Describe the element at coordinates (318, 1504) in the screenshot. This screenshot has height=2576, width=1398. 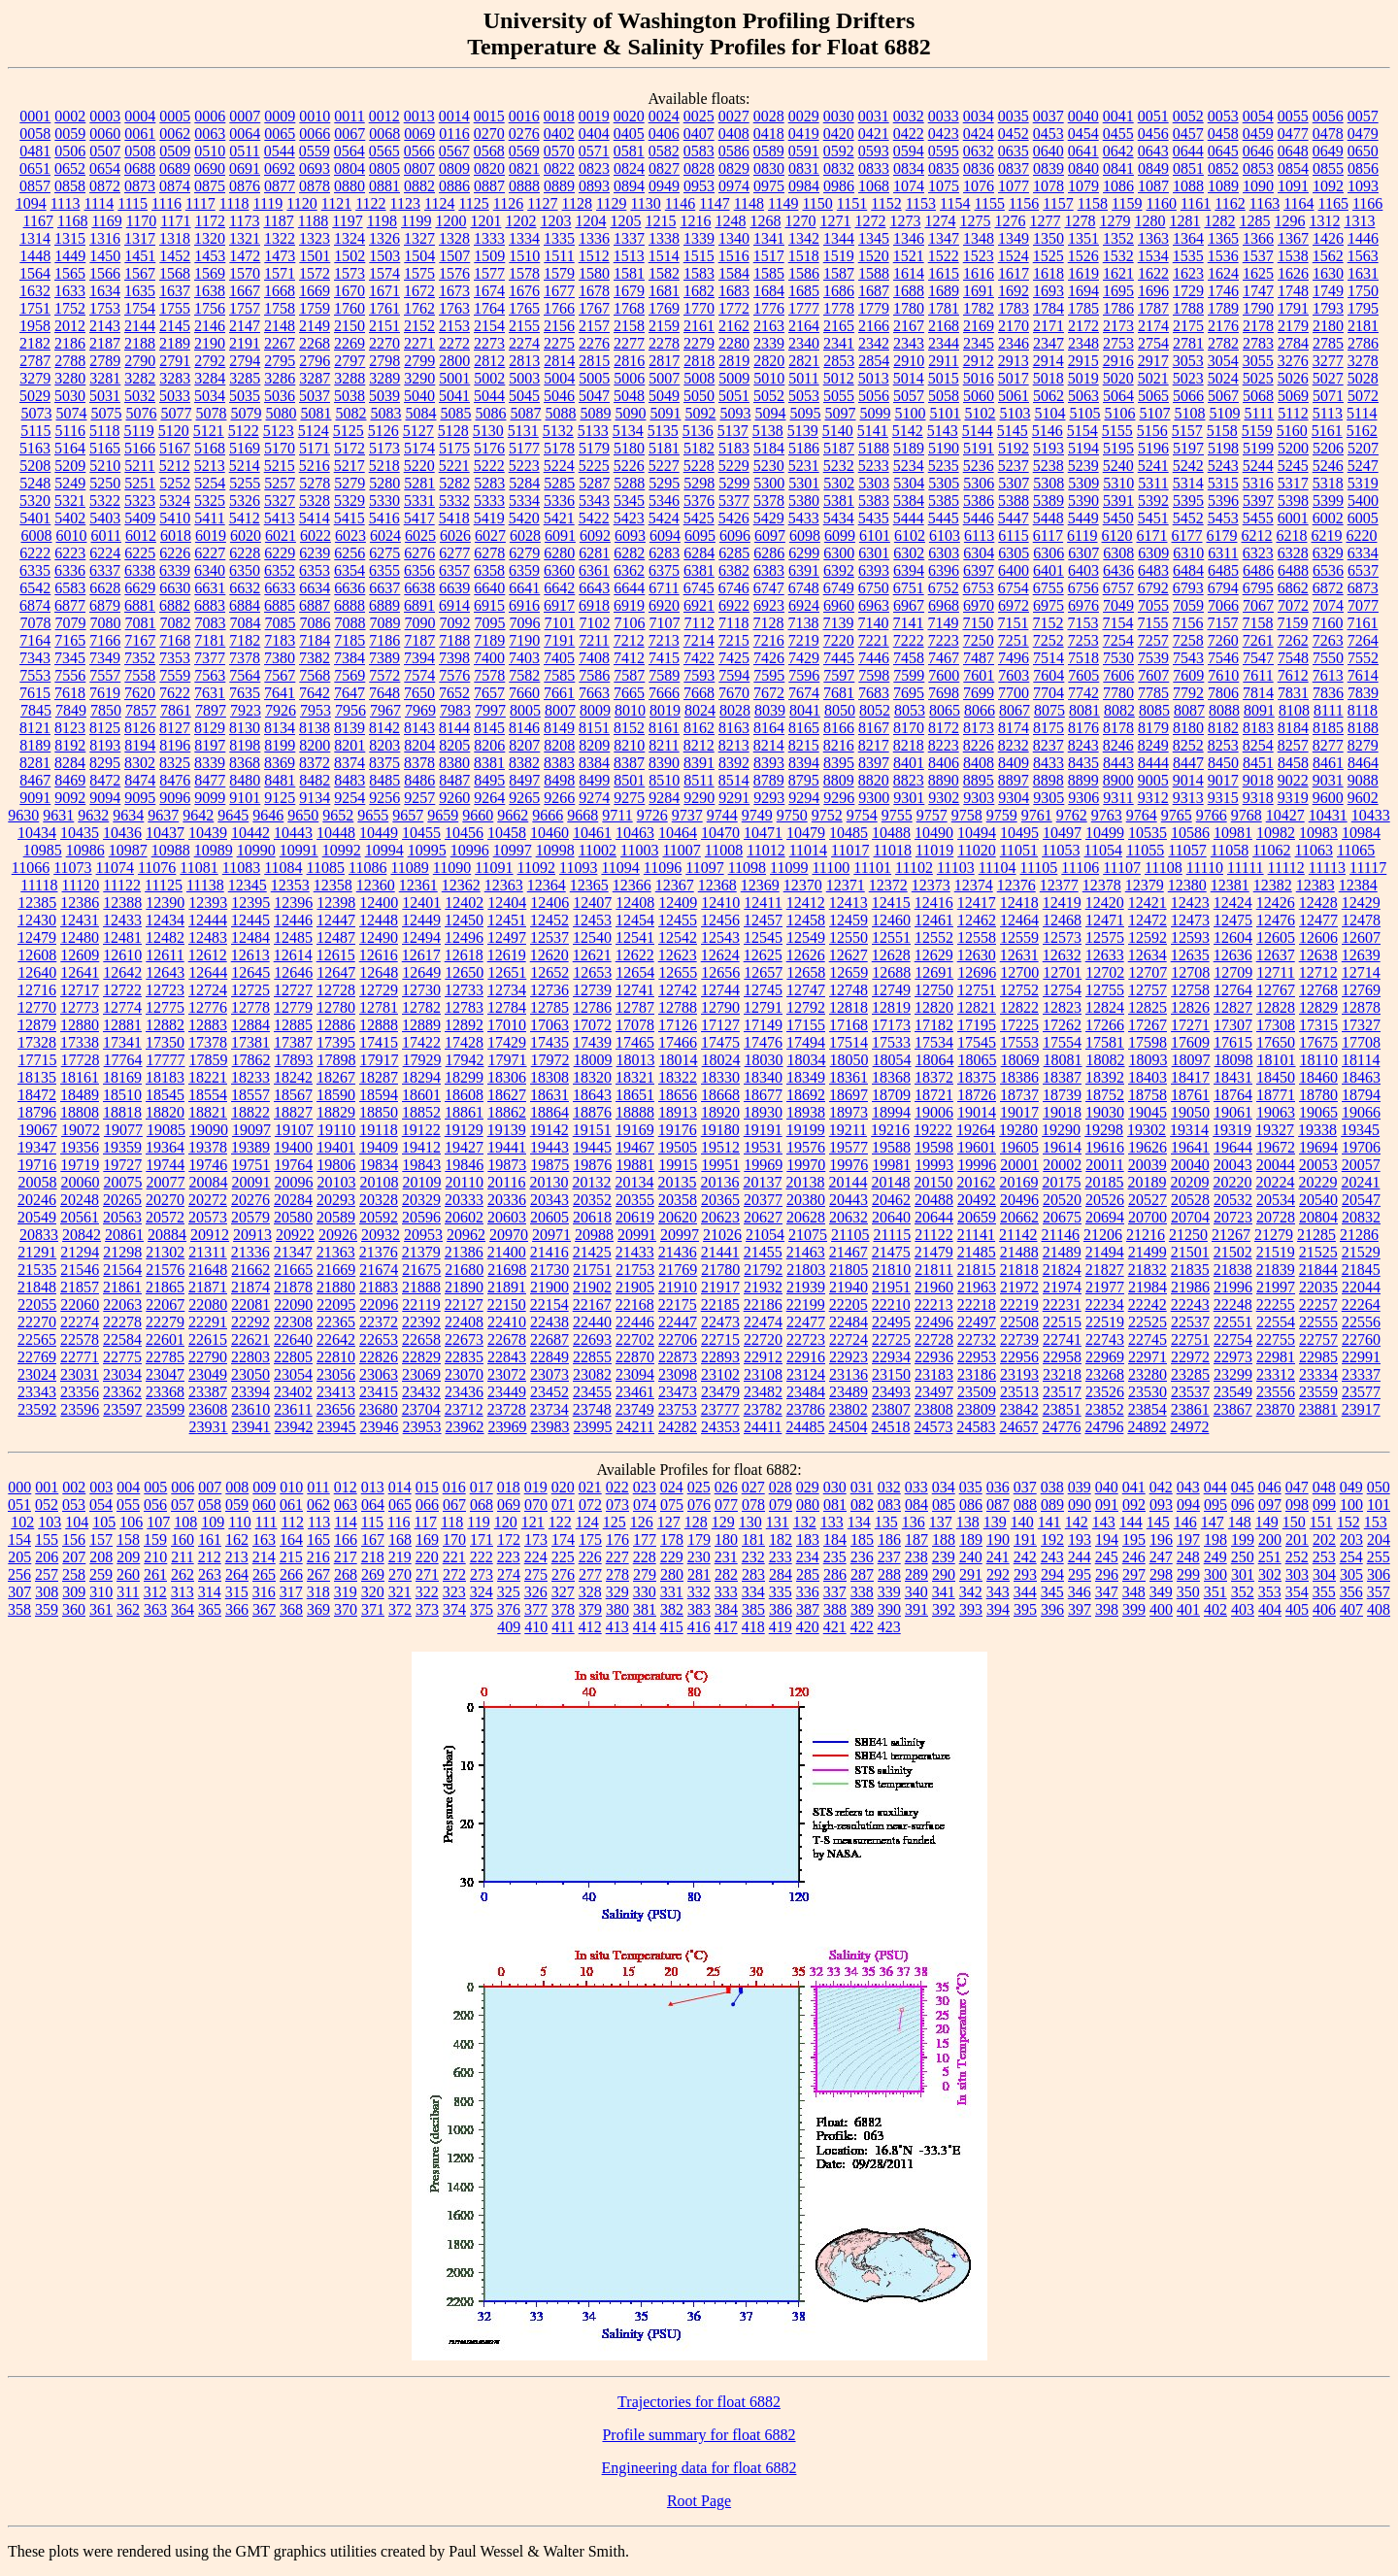
I see `062` at that location.